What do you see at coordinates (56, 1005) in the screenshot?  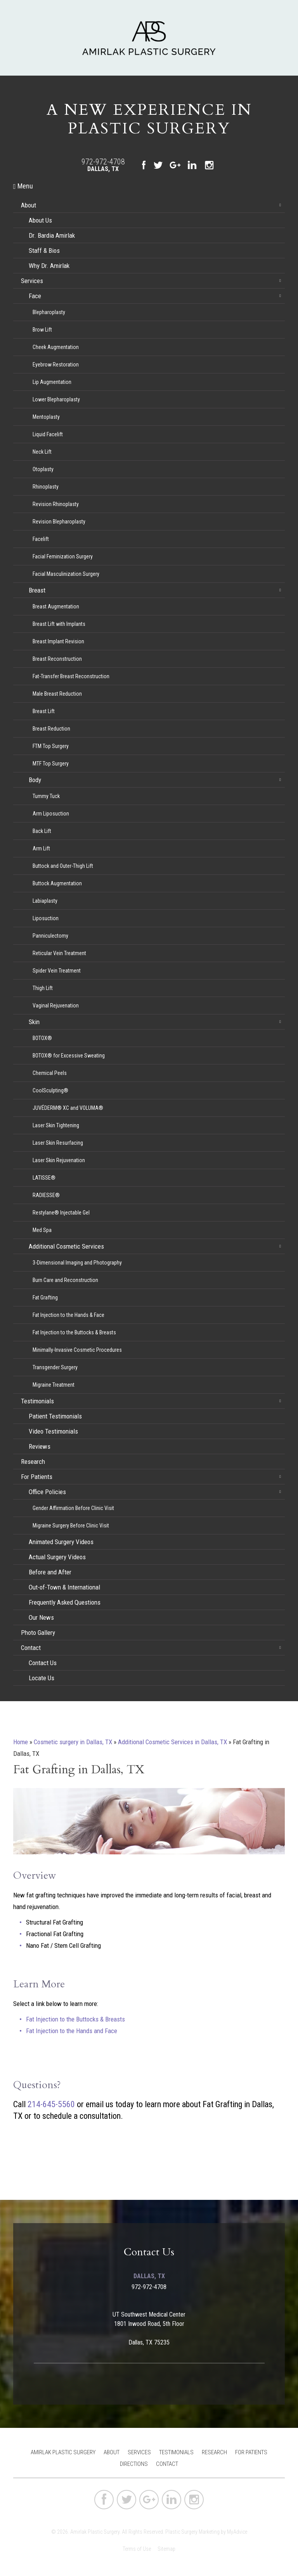 I see `Vaginal Rejuvenation` at bounding box center [56, 1005].